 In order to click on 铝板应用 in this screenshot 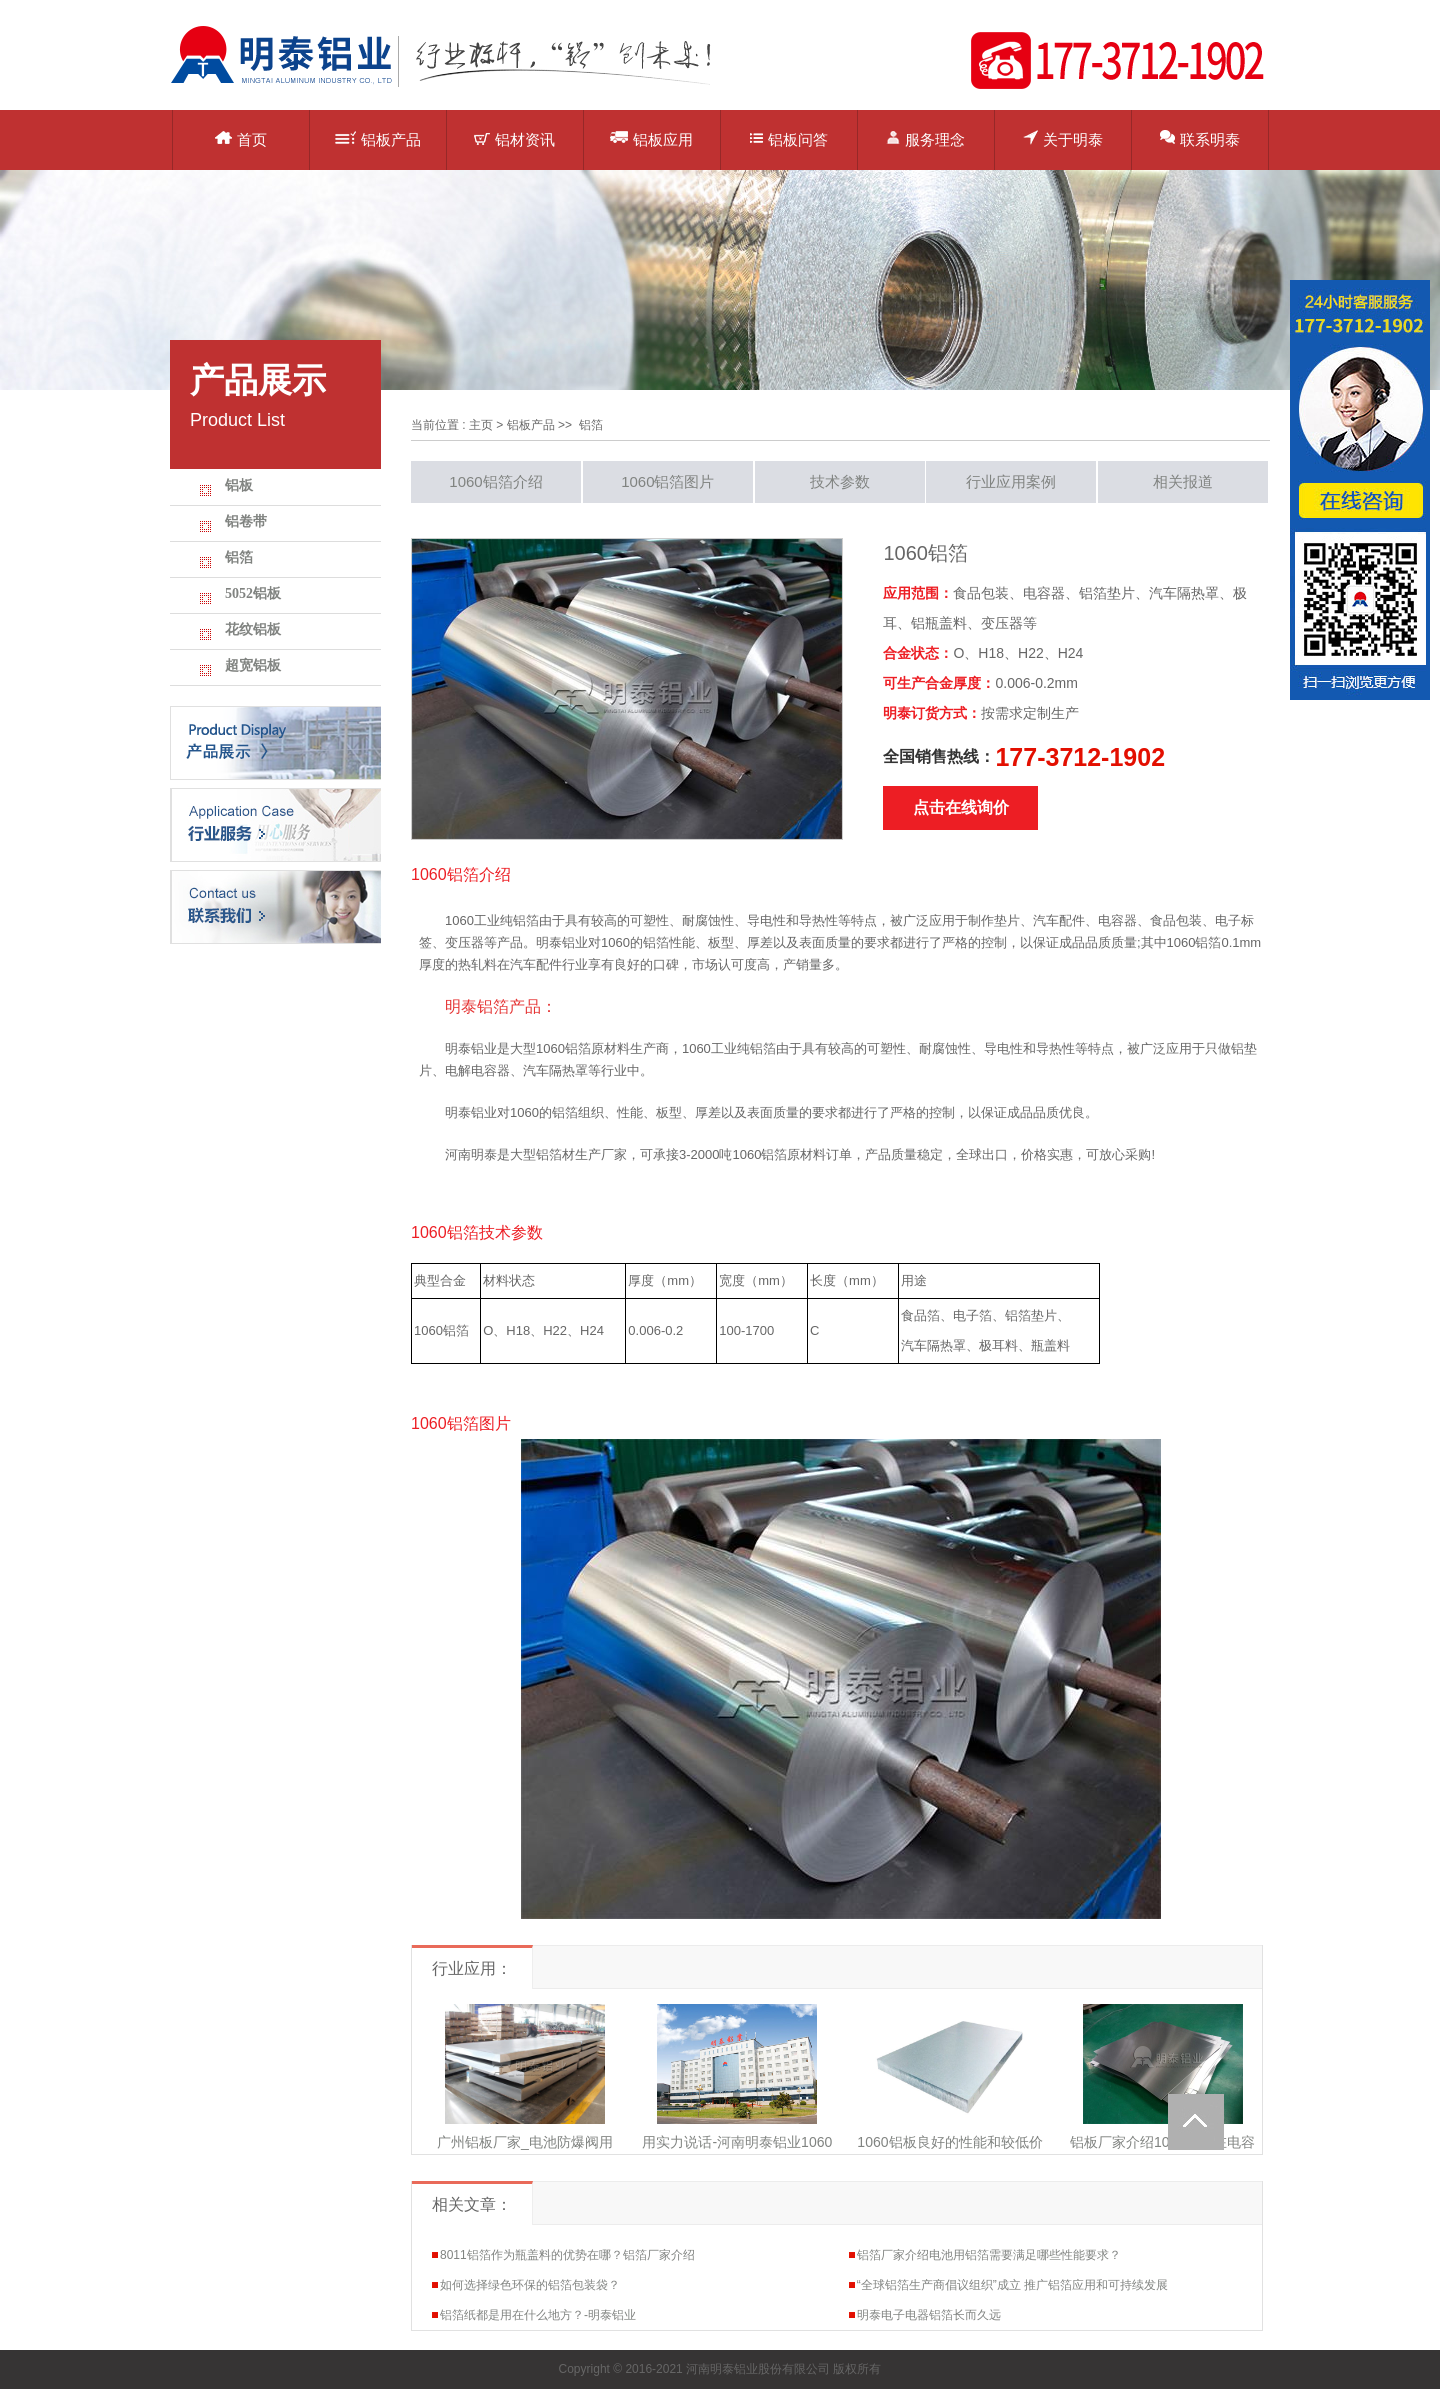, I will do `click(651, 138)`.